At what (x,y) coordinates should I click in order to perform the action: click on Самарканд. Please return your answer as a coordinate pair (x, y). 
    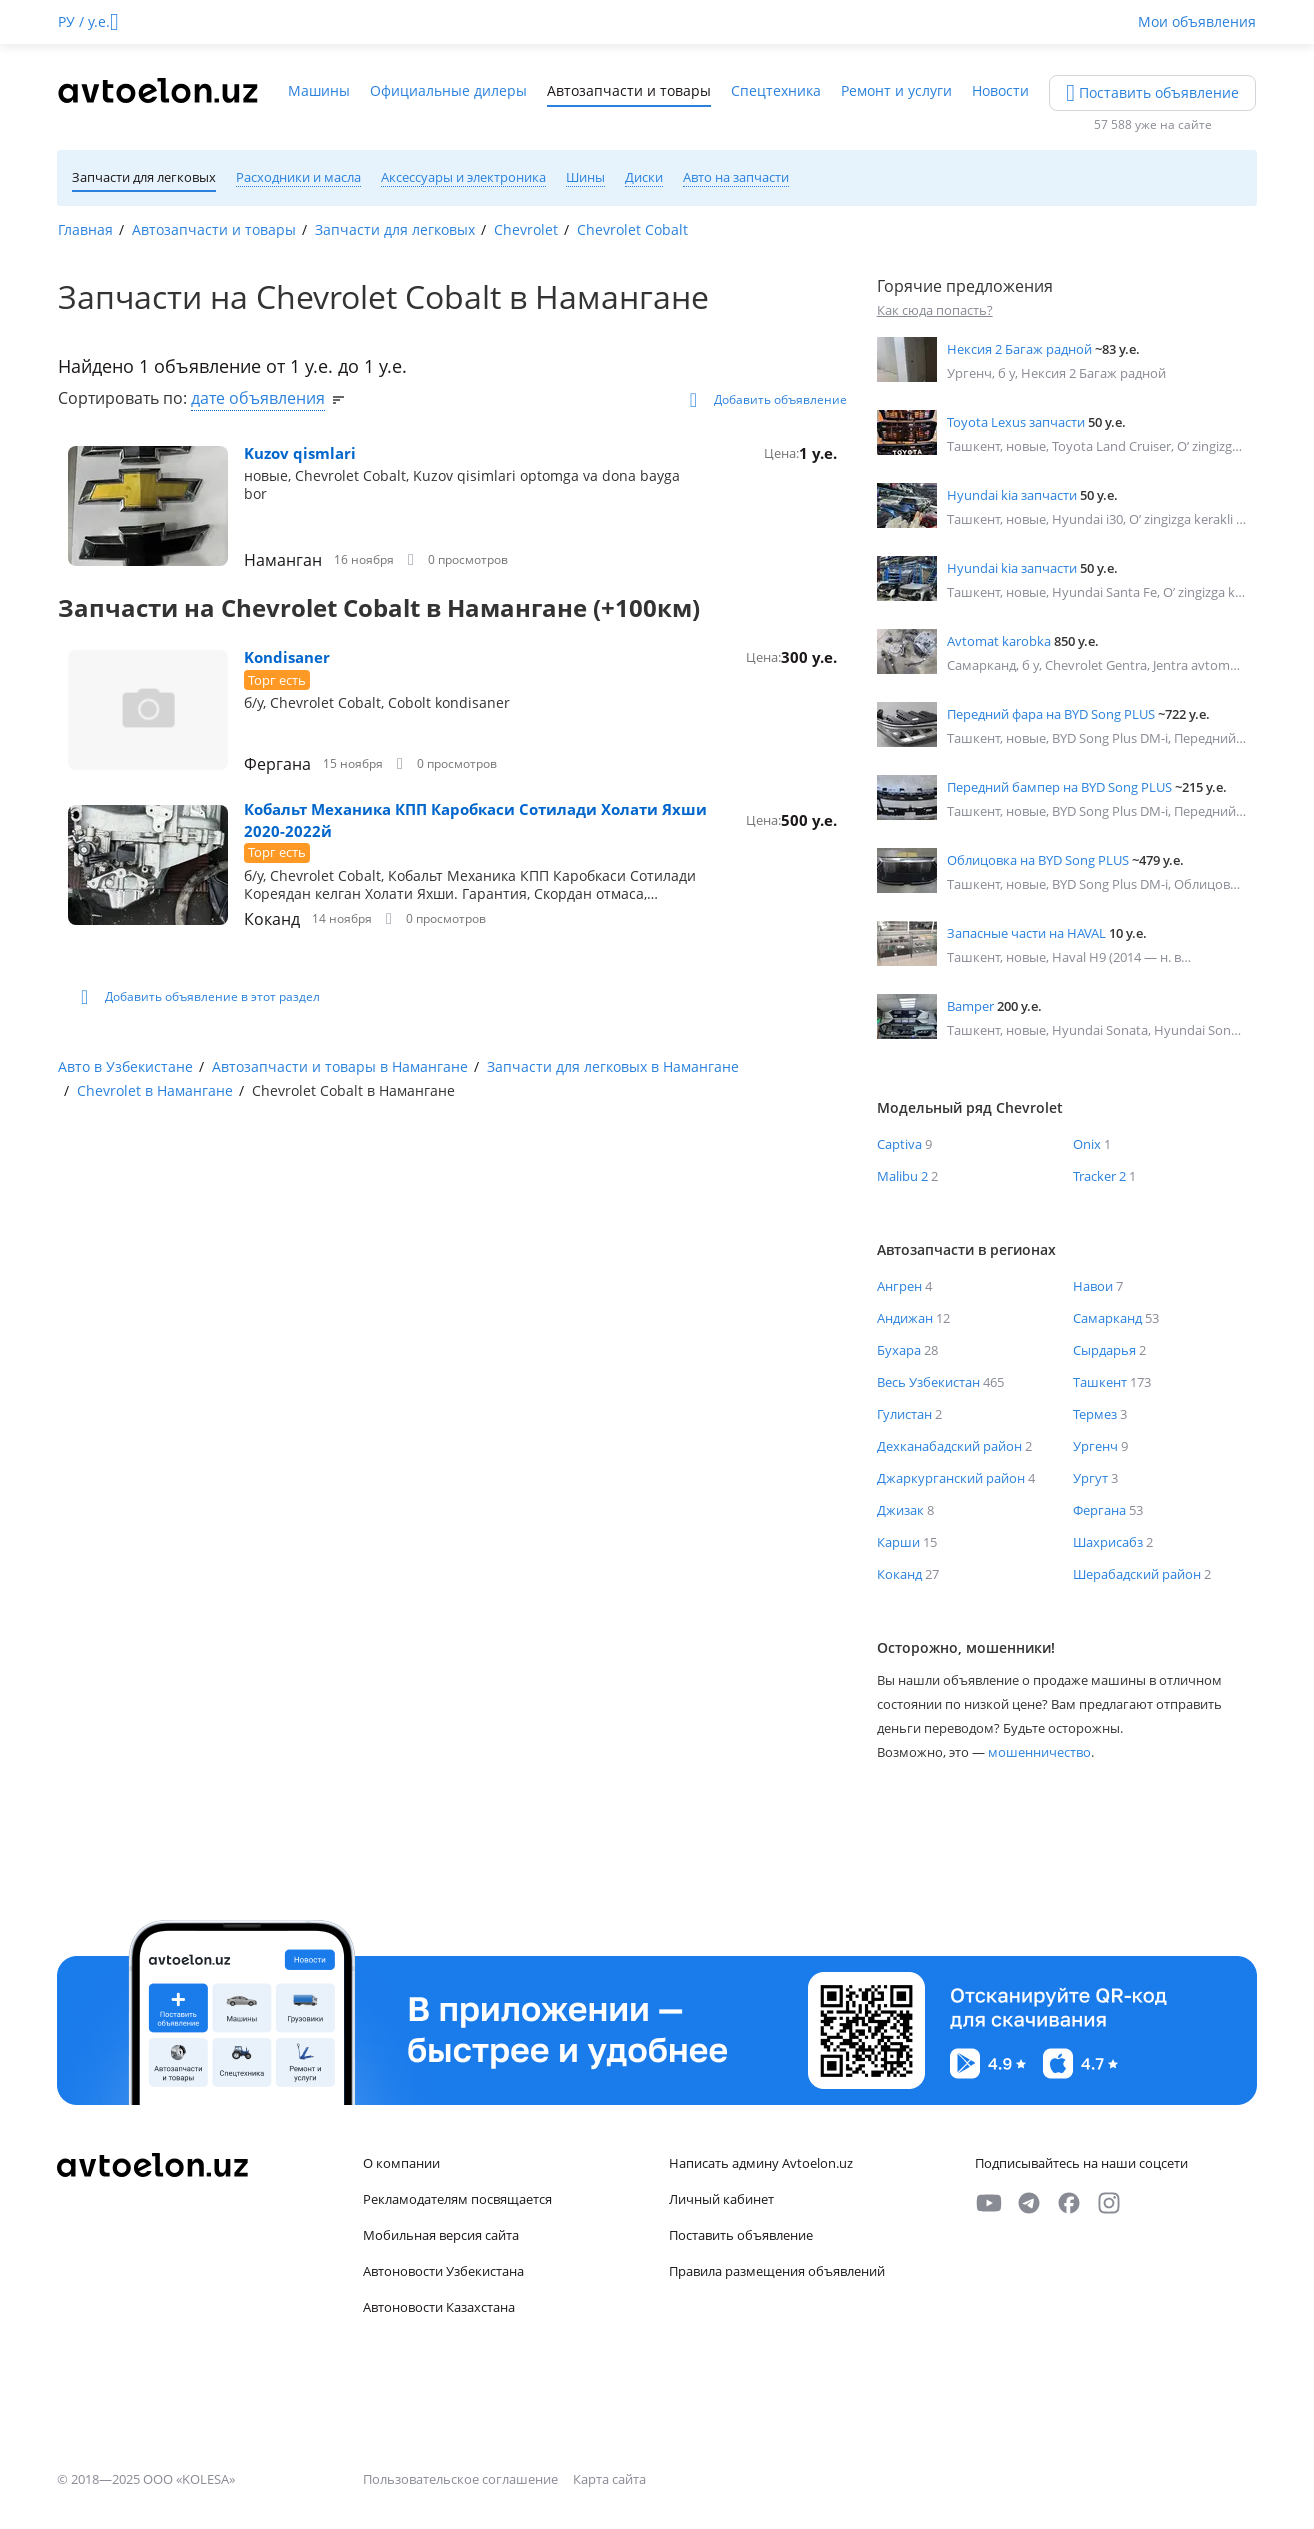
    Looking at the image, I should click on (1107, 1318).